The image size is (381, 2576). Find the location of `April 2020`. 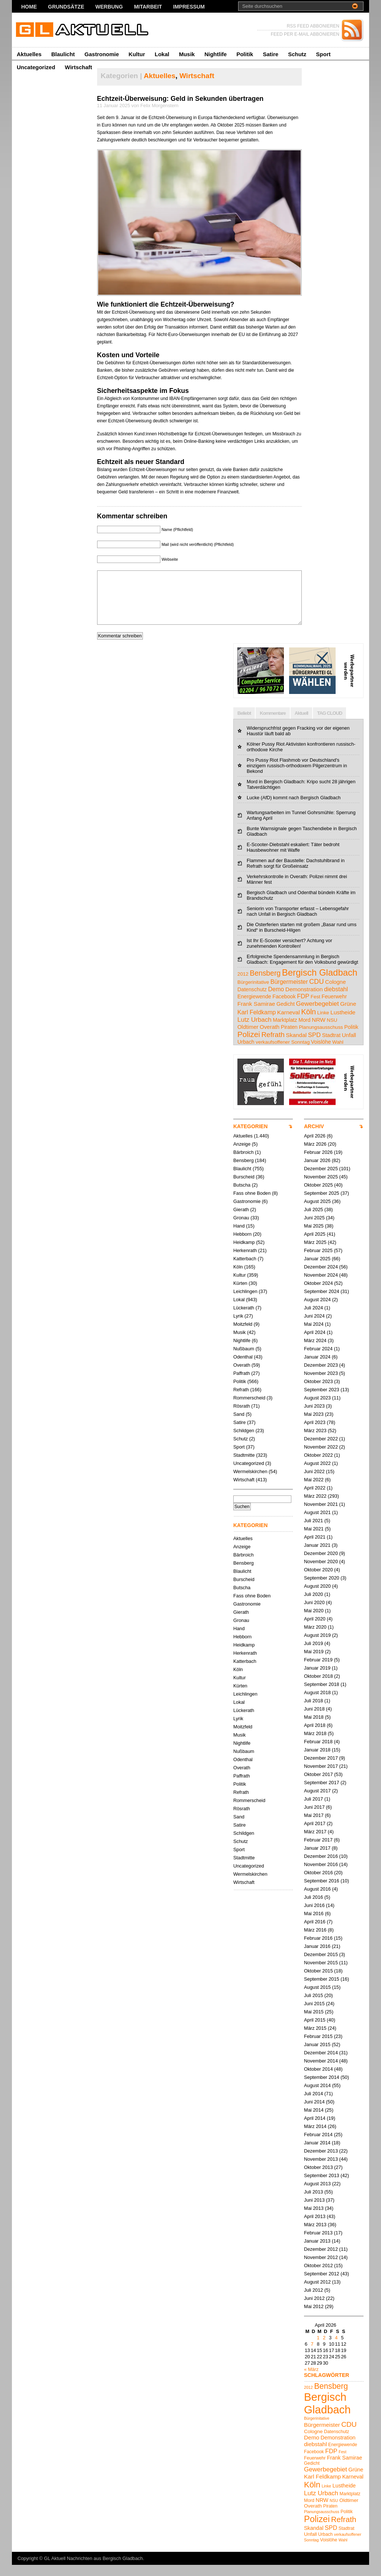

April 2020 is located at coordinates (315, 1630).